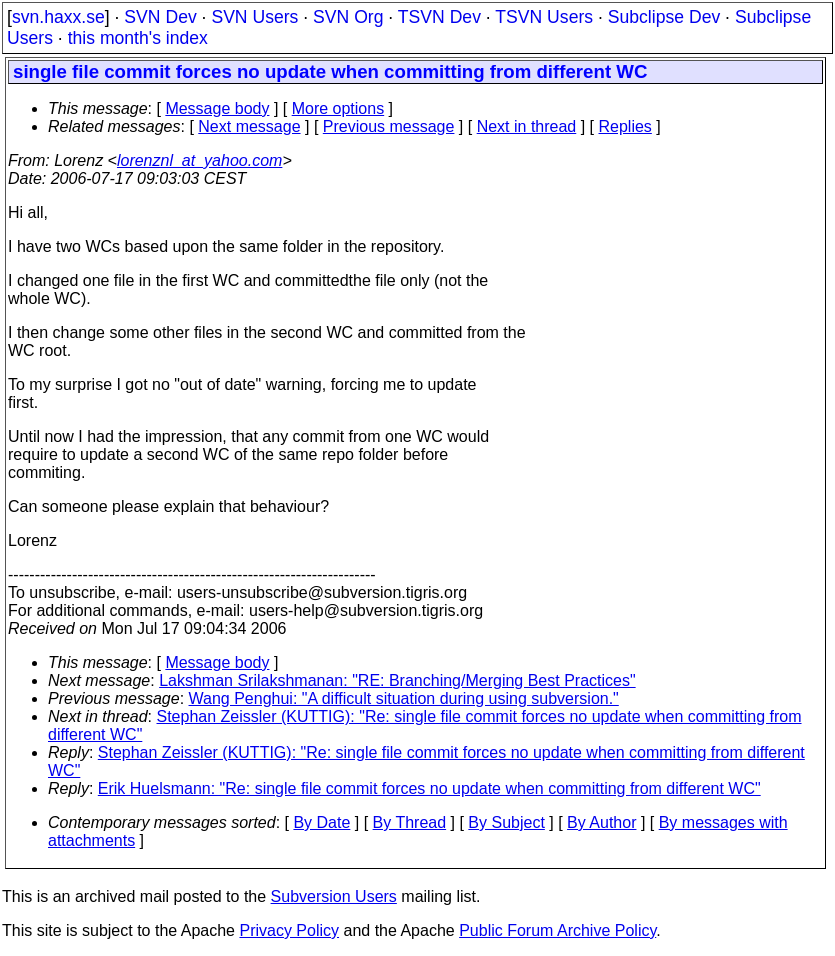 This screenshot has width=835, height=956. I want to click on Erik Huelsmann: "Re: single file commit forces no update when committing from different WC", so click(429, 788).